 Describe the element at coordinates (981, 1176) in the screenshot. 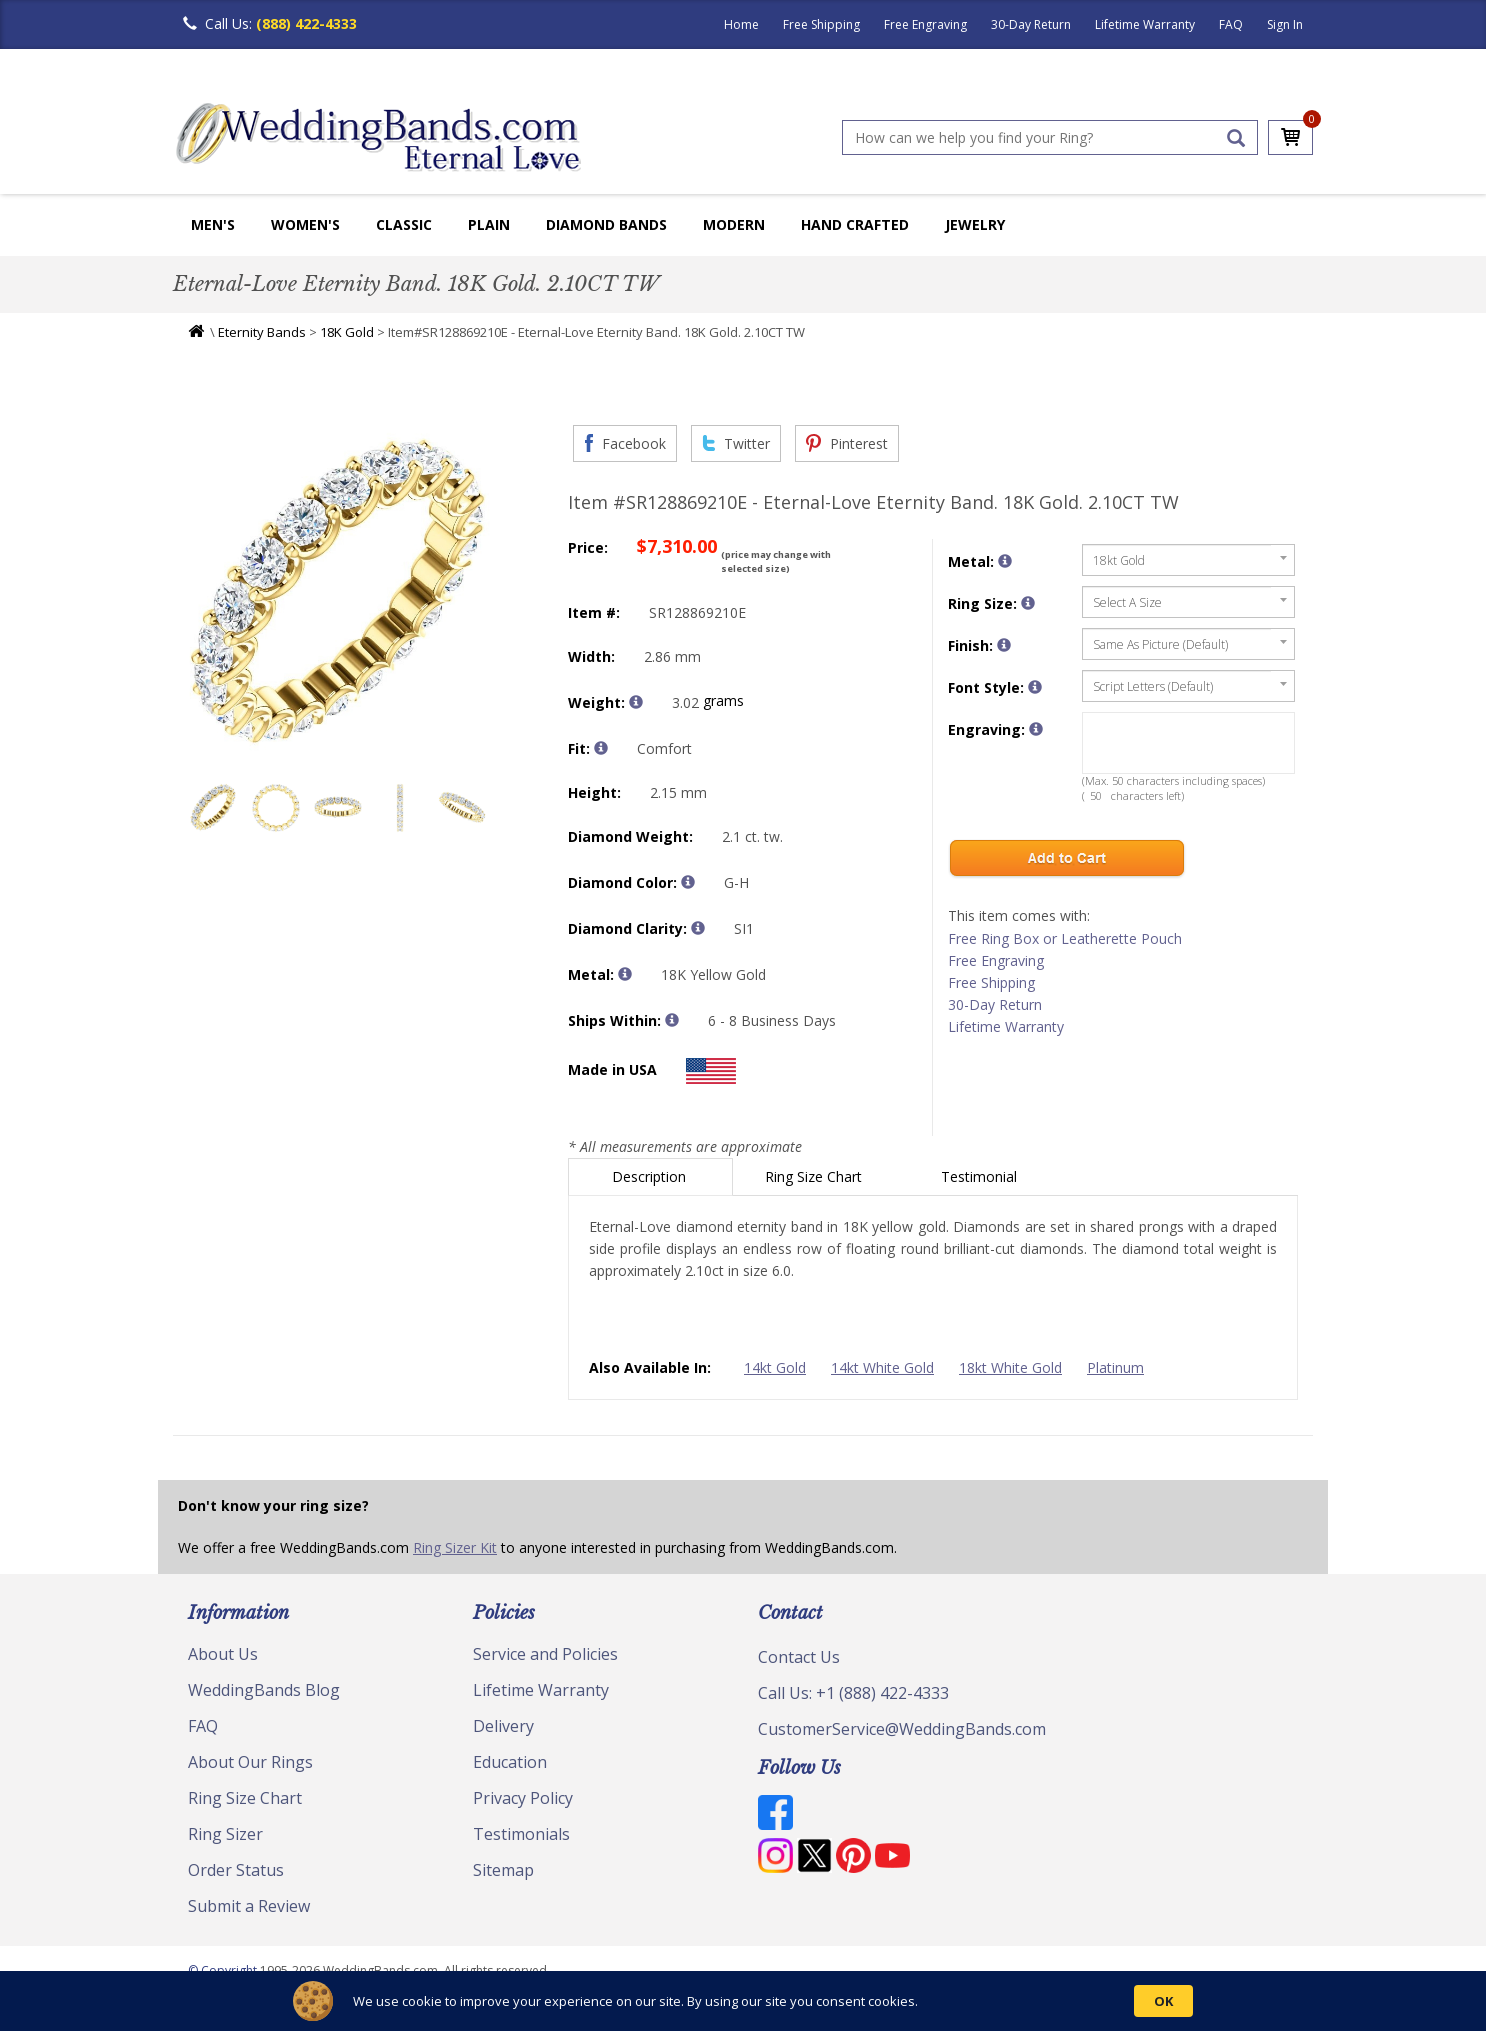

I see `Testimonial` at that location.